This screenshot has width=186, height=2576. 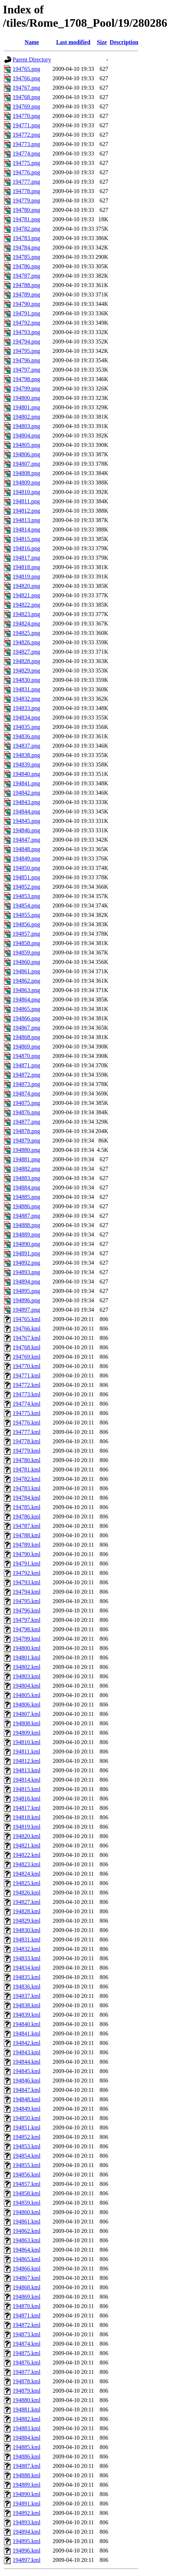 I want to click on 194840.png, so click(x=26, y=774).